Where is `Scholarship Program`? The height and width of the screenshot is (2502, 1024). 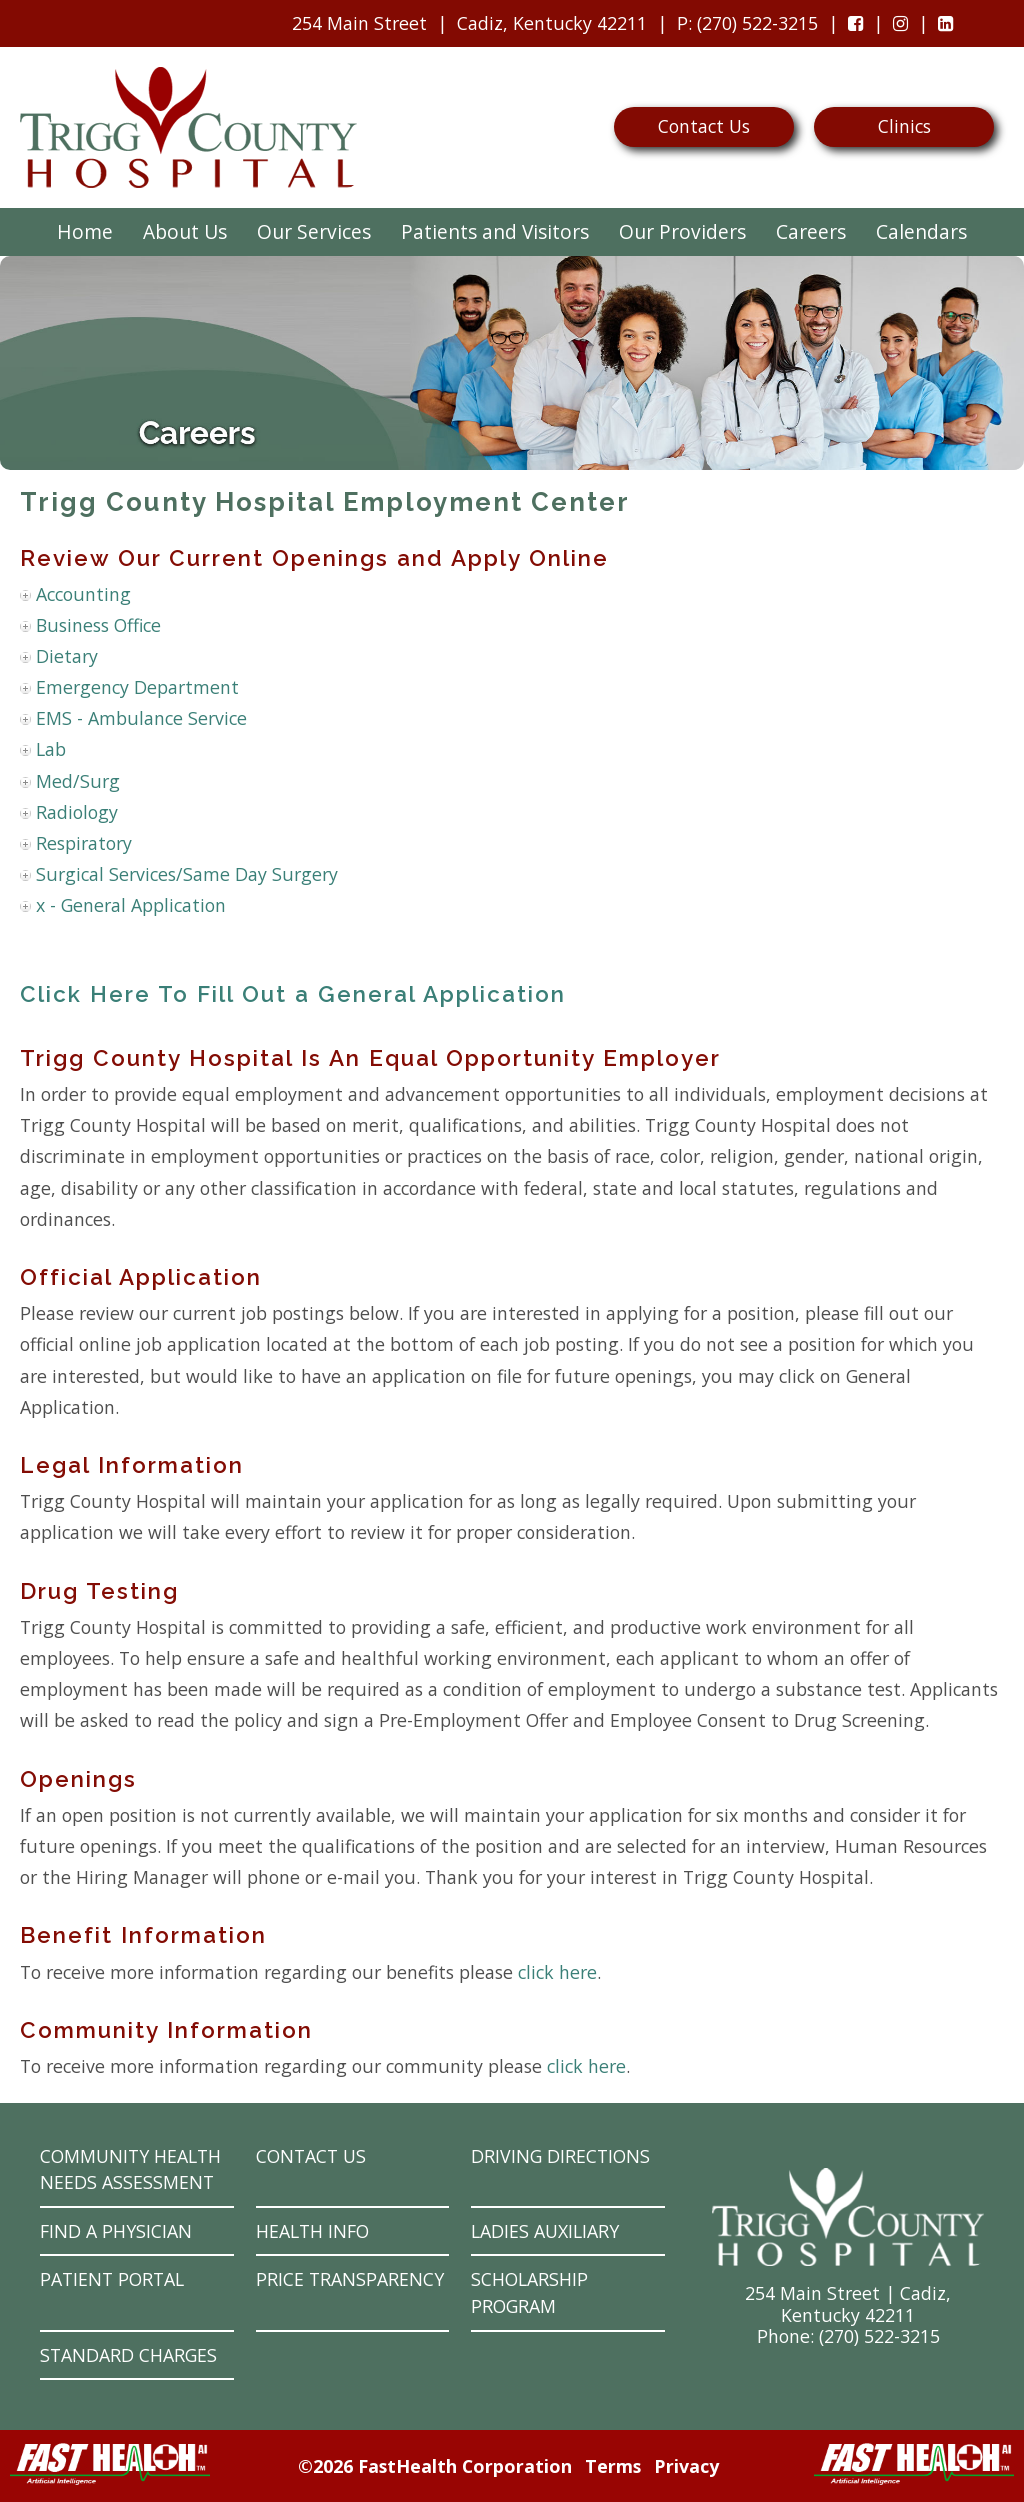 Scholarship Program is located at coordinates (529, 2292).